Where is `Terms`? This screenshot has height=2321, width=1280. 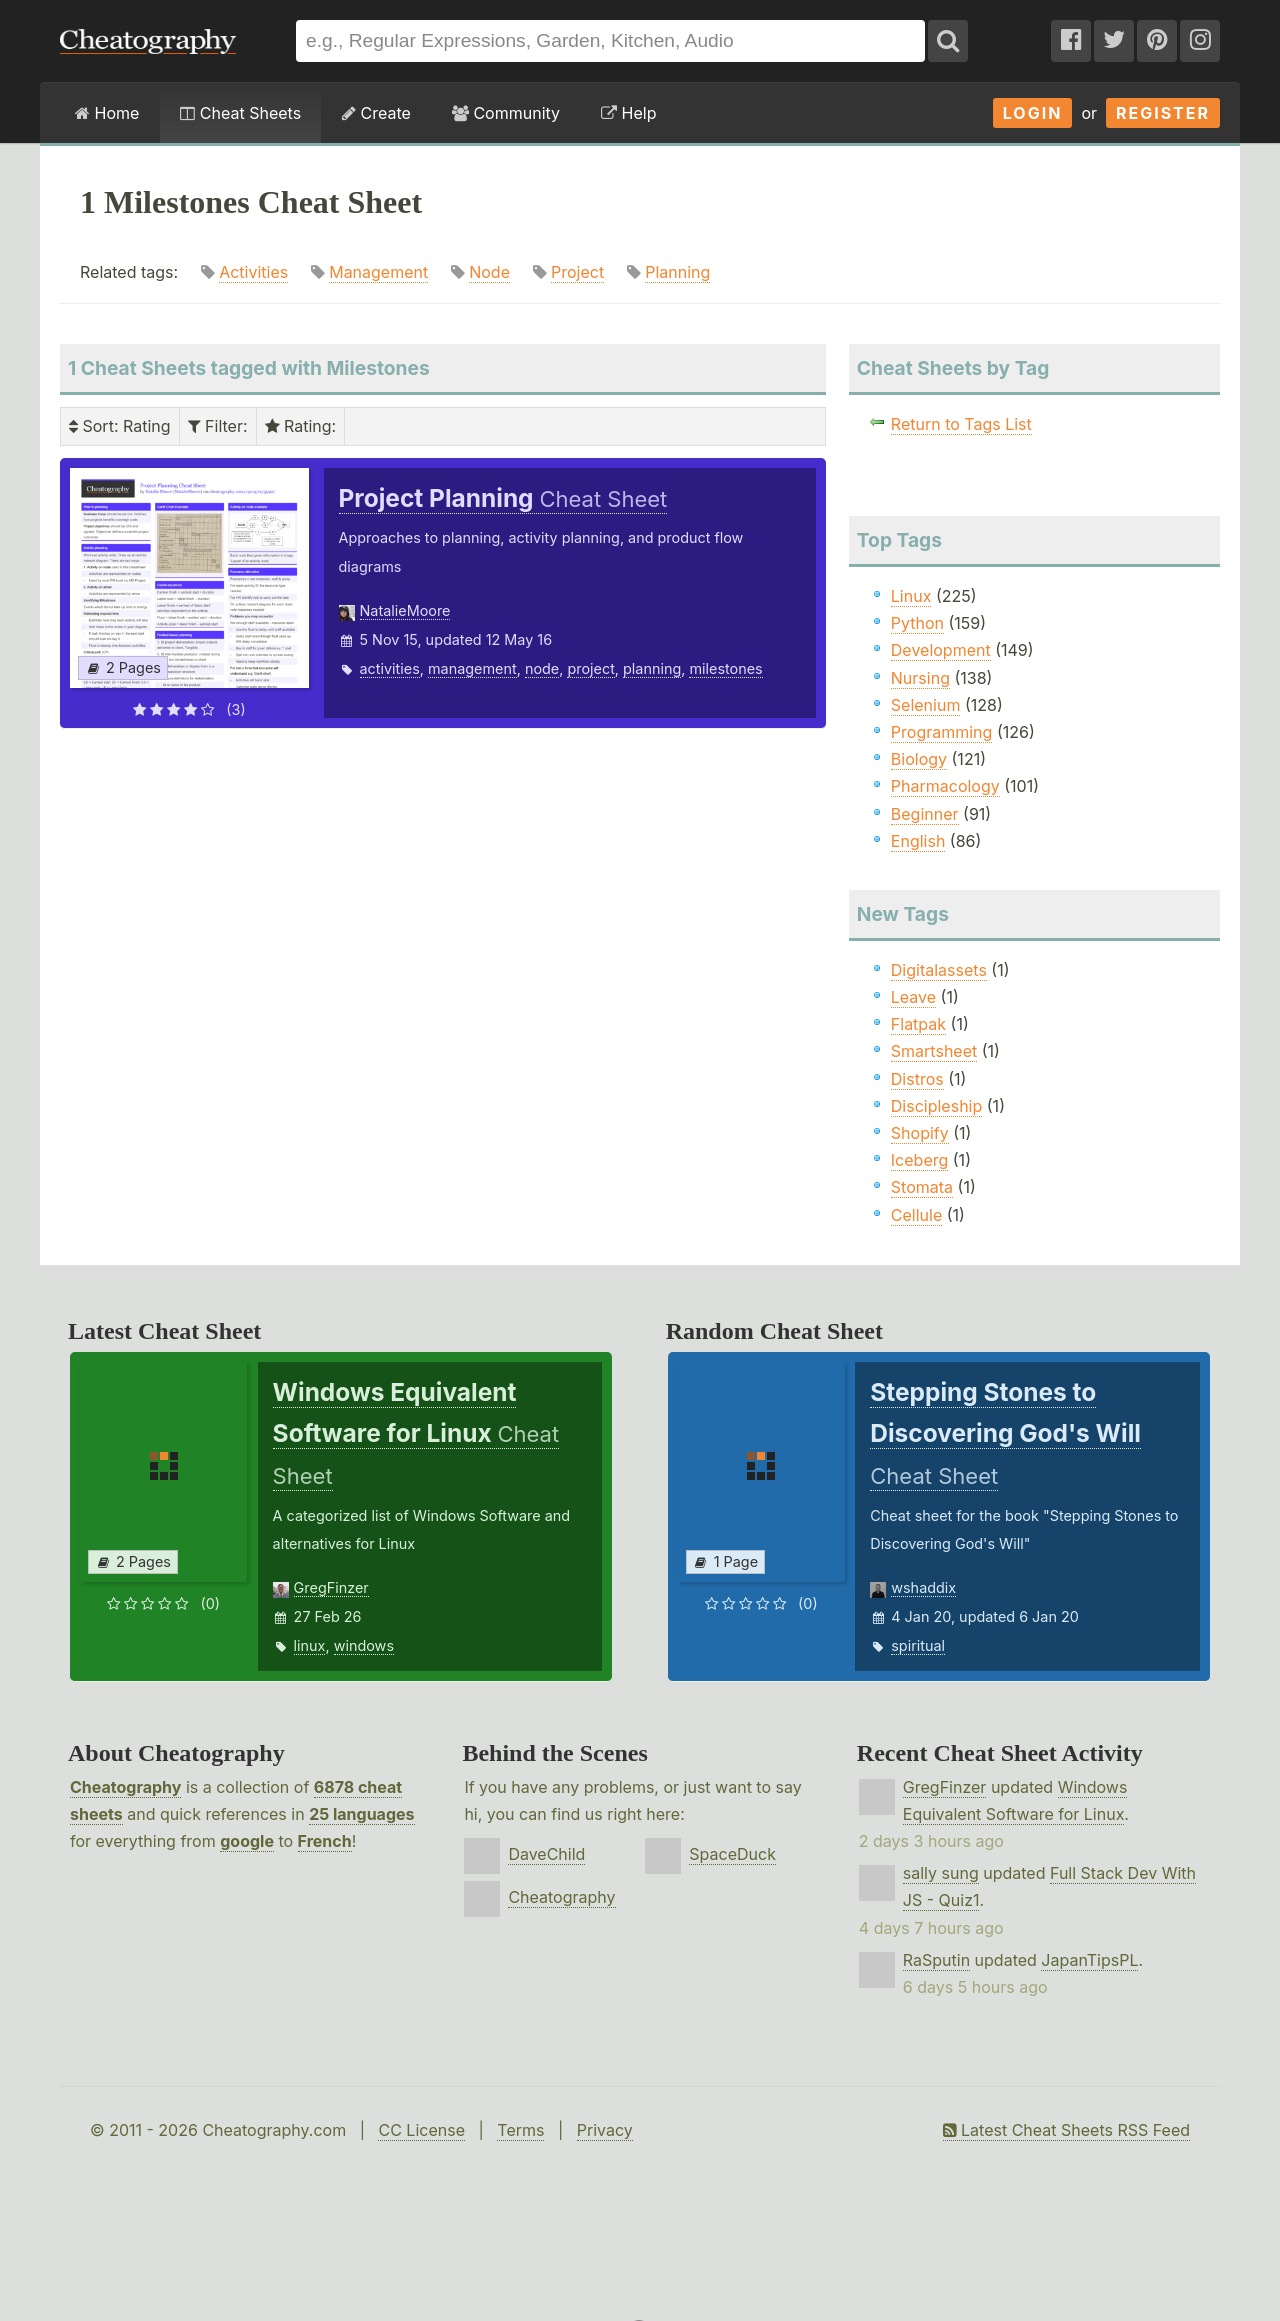 Terms is located at coordinates (520, 2130).